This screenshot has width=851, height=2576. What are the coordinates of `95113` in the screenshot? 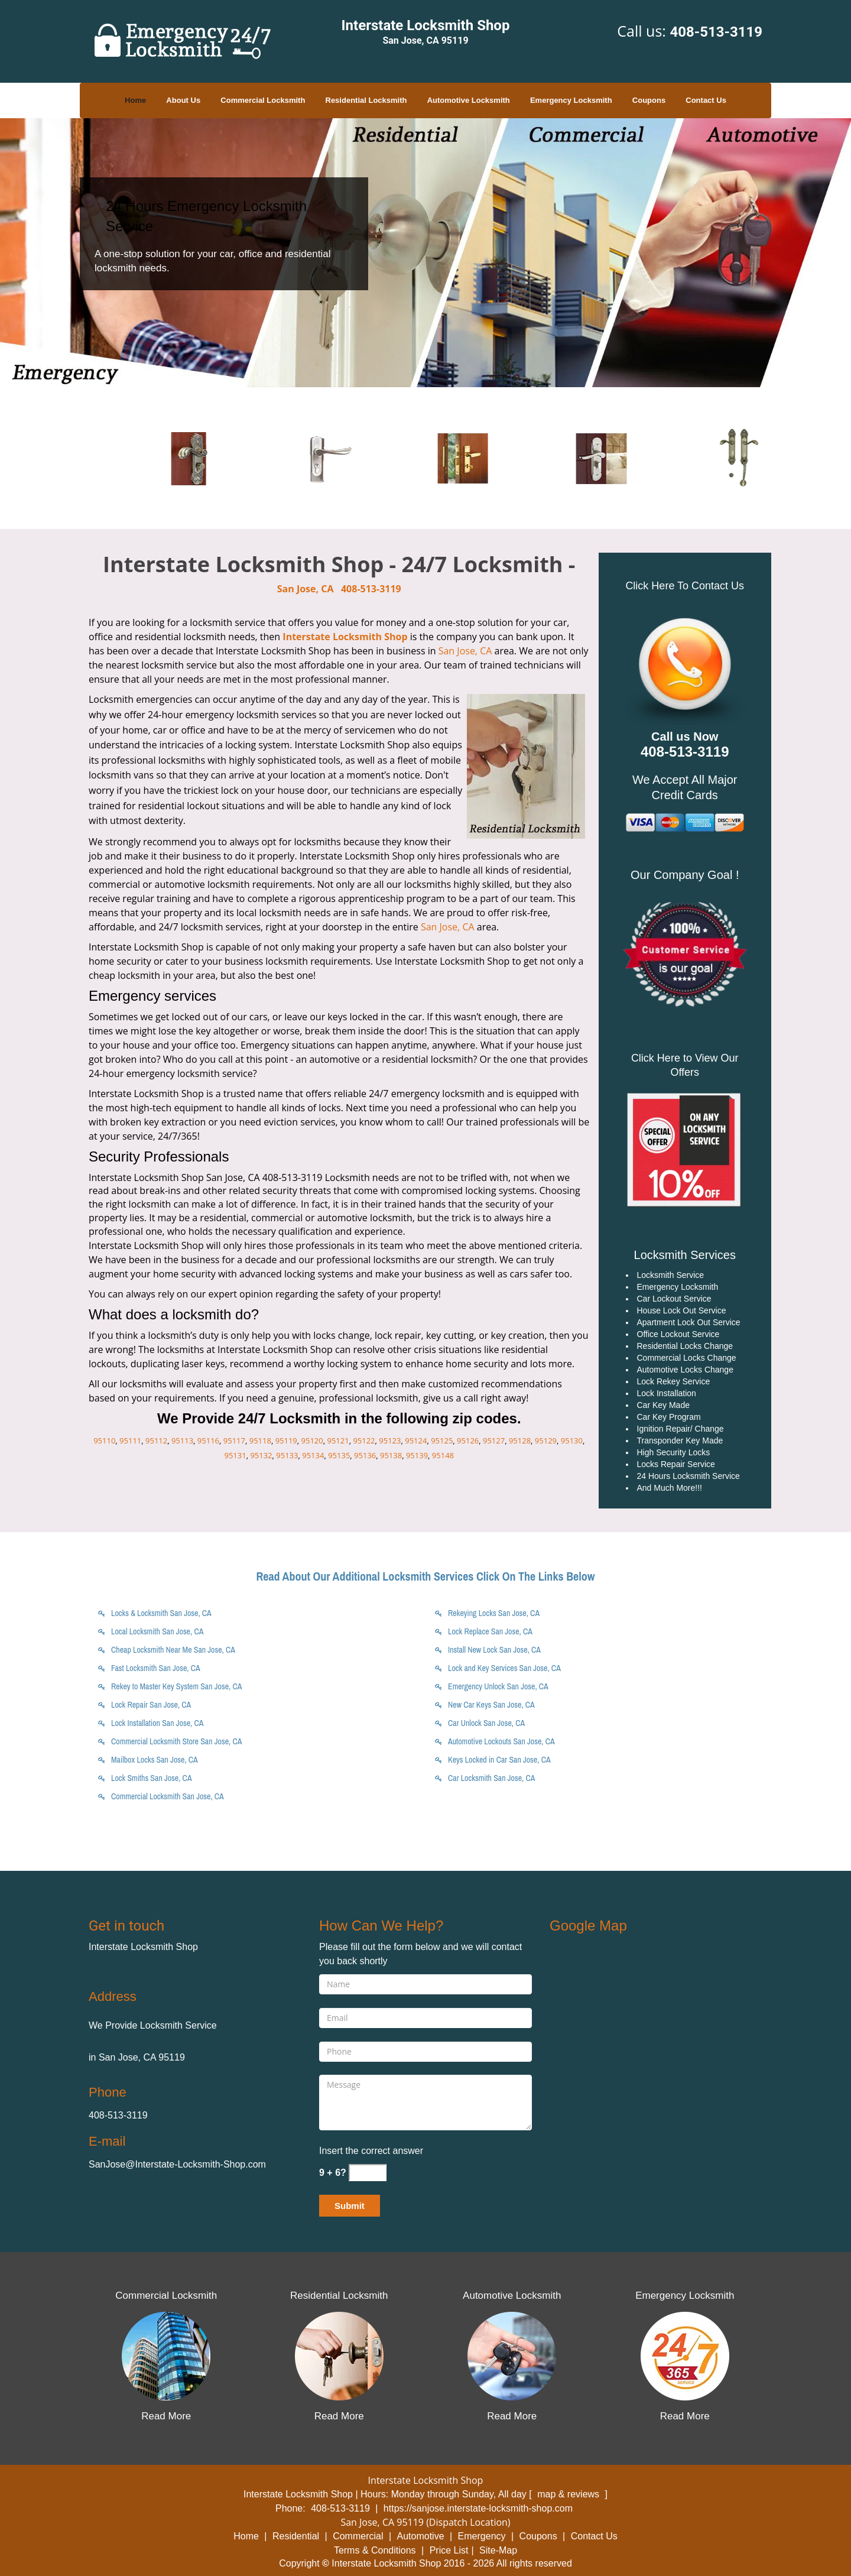 It's located at (182, 1440).